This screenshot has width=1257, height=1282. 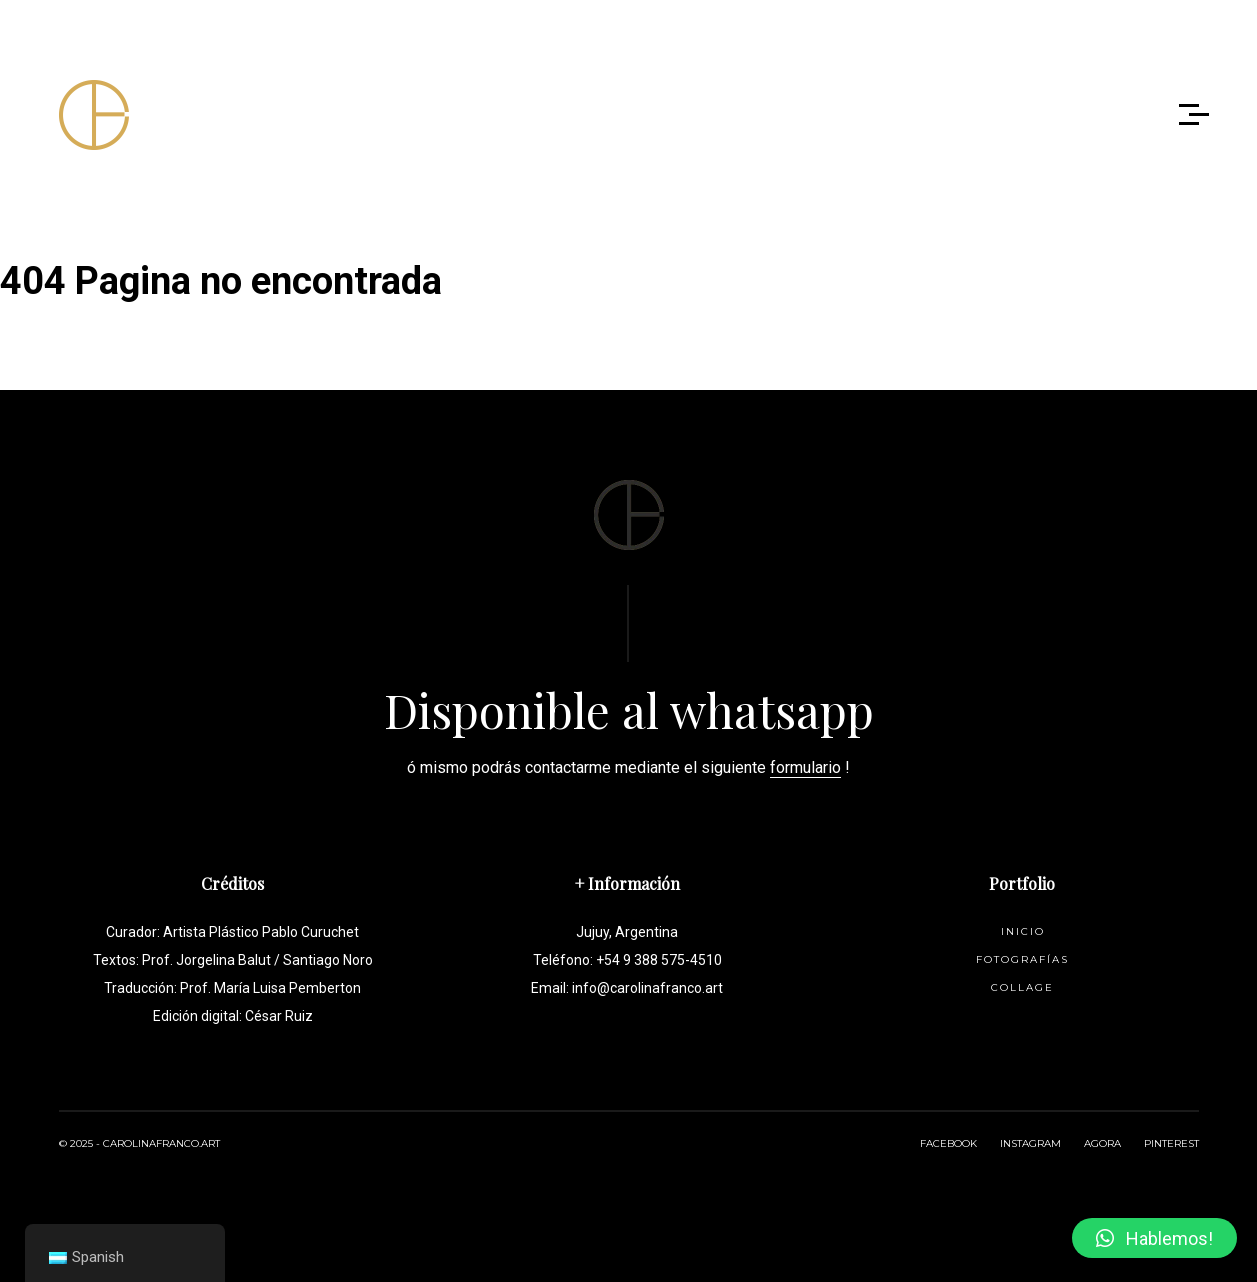 What do you see at coordinates (805, 767) in the screenshot?
I see `formulario` at bounding box center [805, 767].